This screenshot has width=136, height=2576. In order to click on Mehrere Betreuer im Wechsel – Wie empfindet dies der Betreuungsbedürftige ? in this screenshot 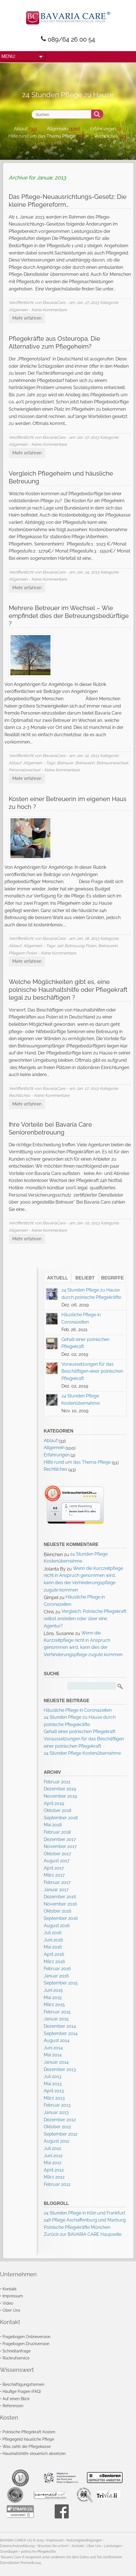, I will do `click(69, 615)`.